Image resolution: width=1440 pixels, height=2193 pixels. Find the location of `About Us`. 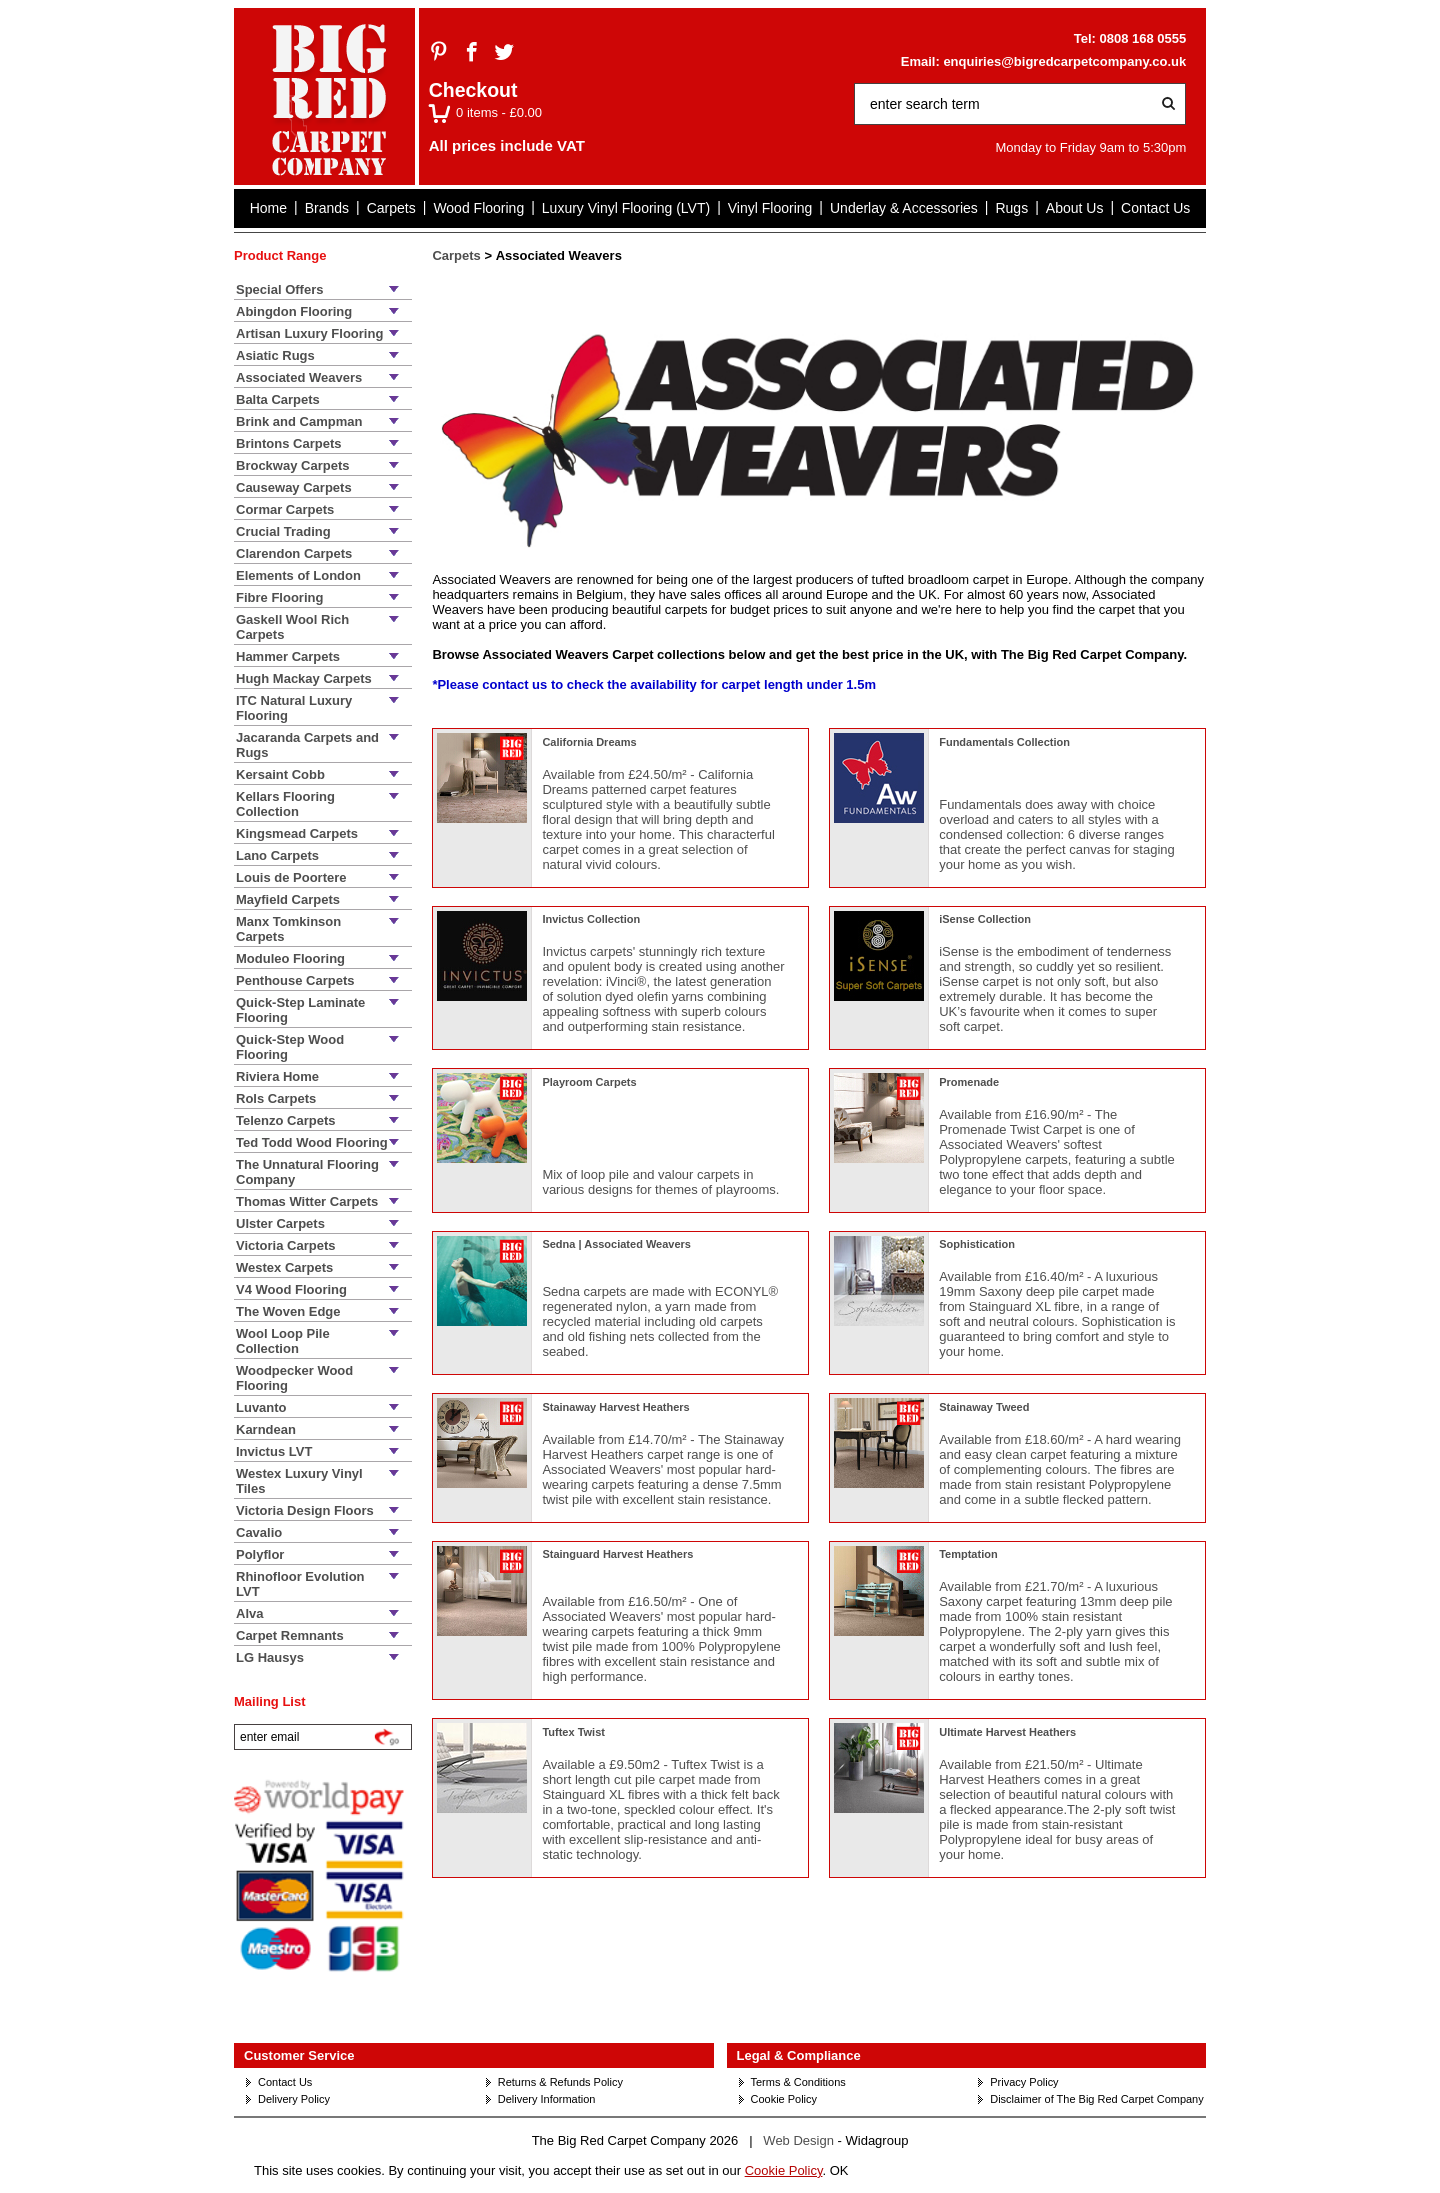

About Us is located at coordinates (1075, 208).